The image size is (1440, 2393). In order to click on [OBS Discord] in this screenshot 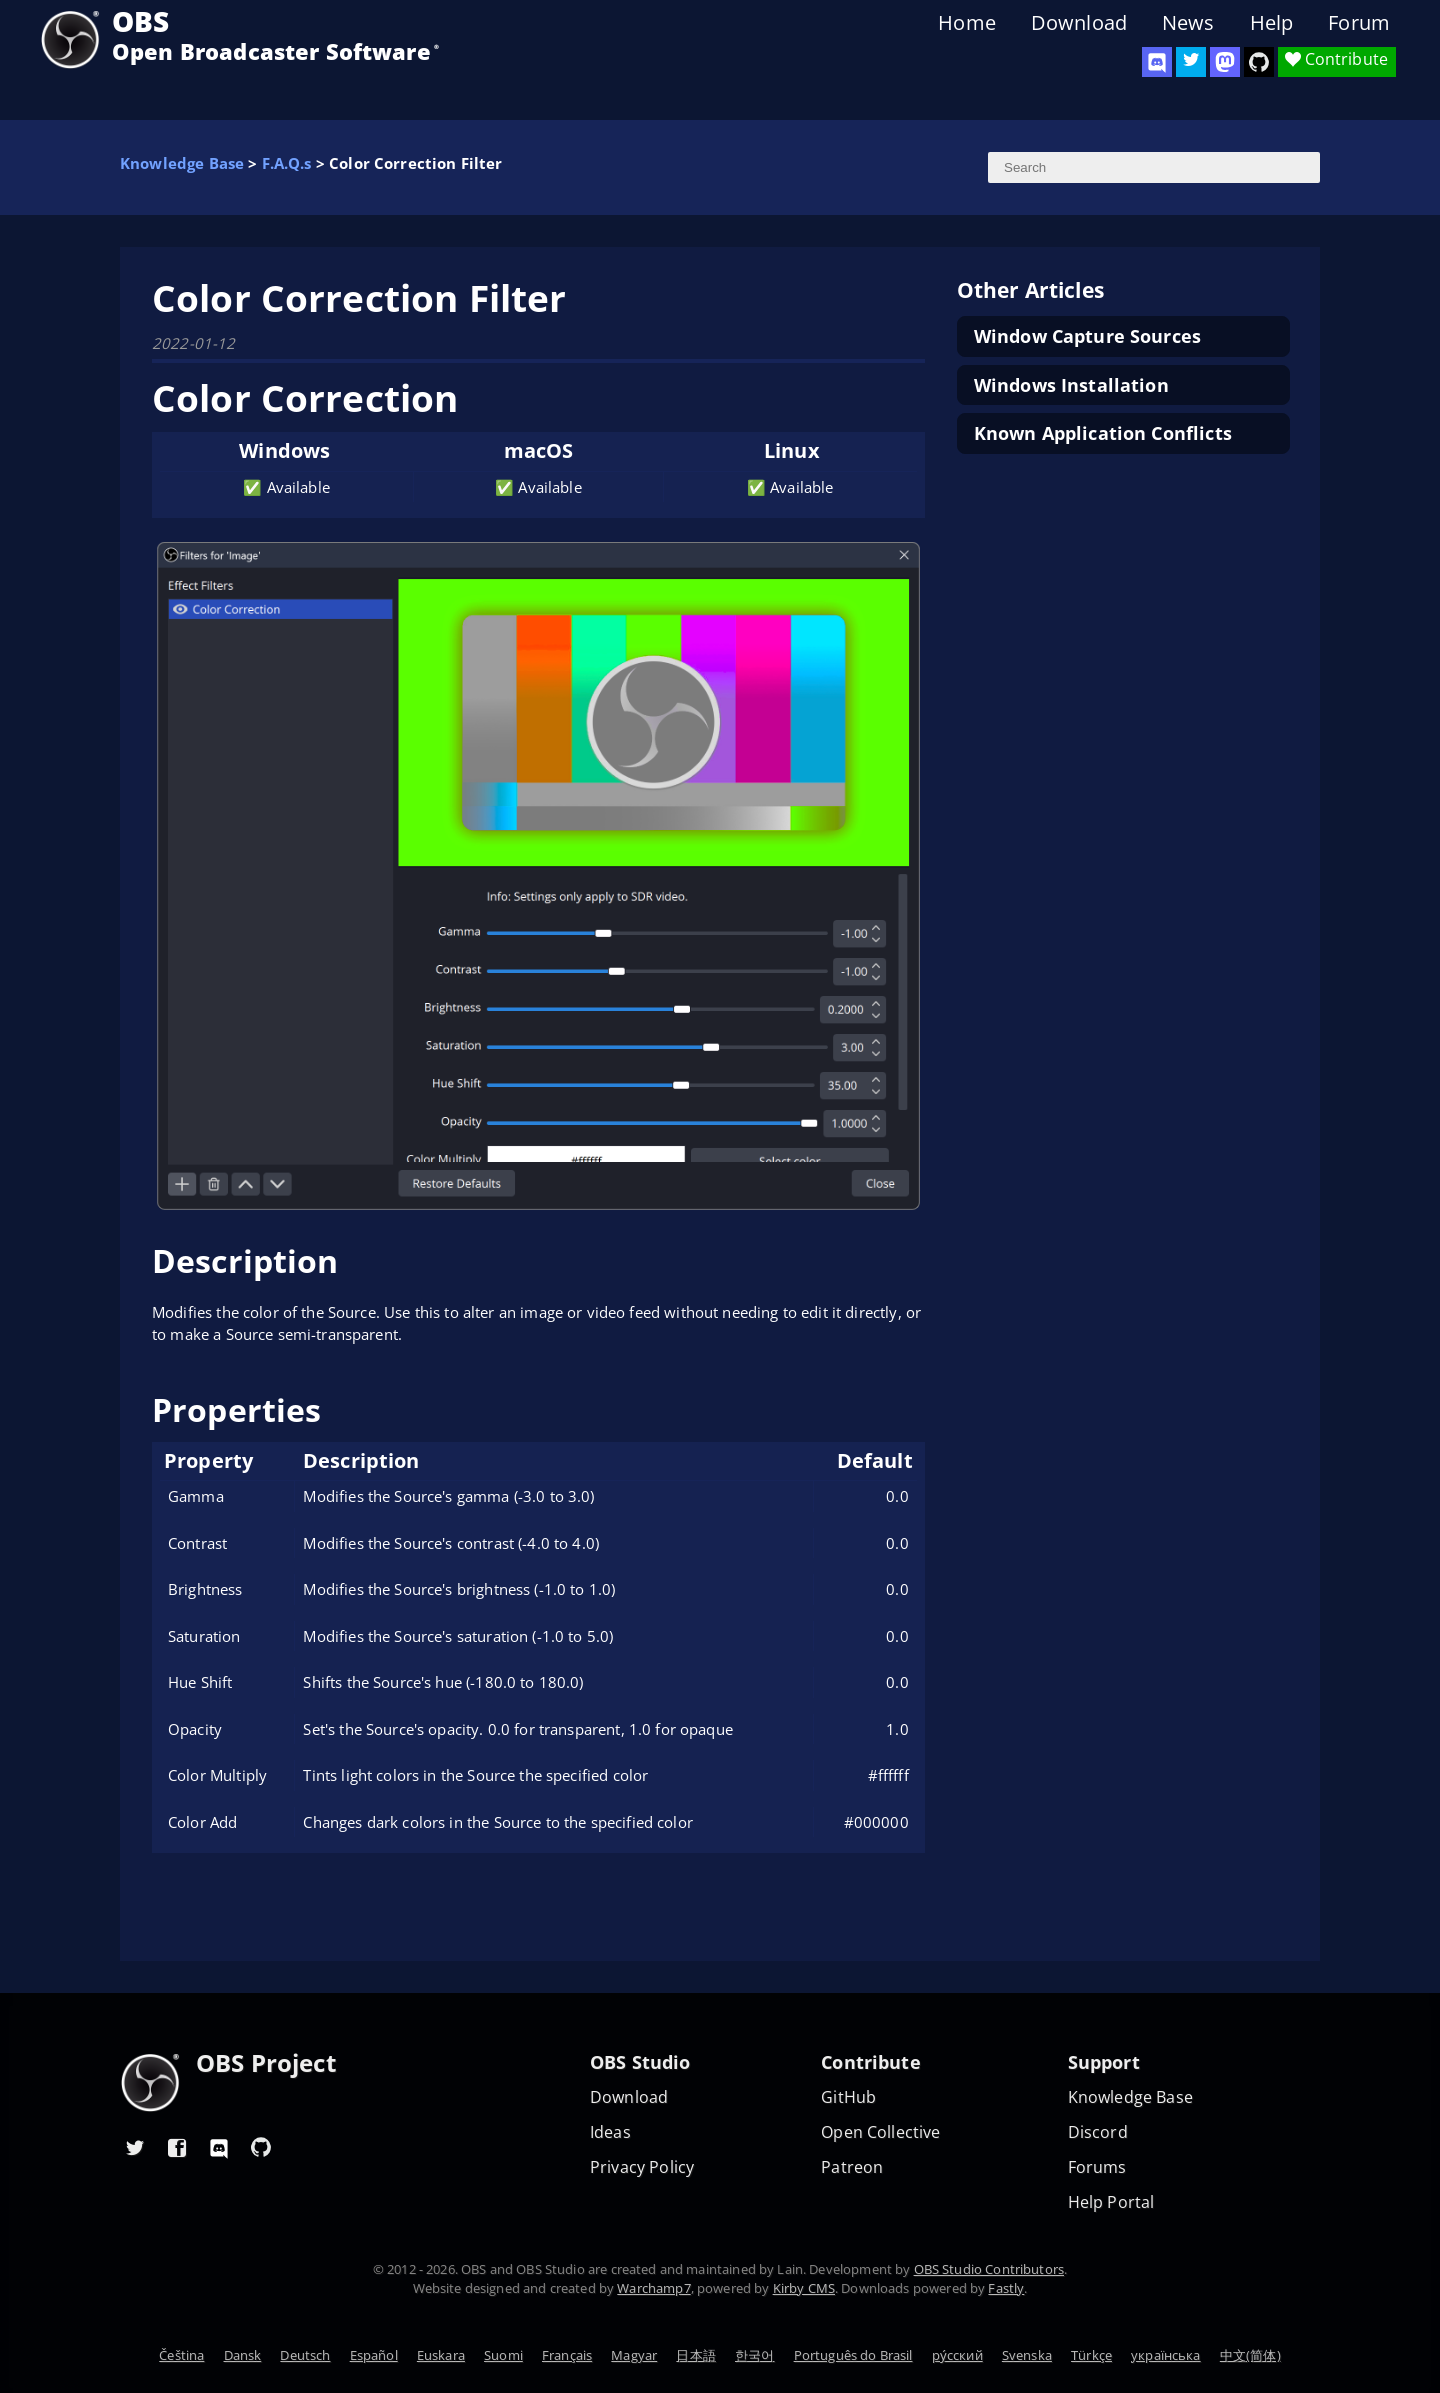, I will do `click(1157, 62)`.